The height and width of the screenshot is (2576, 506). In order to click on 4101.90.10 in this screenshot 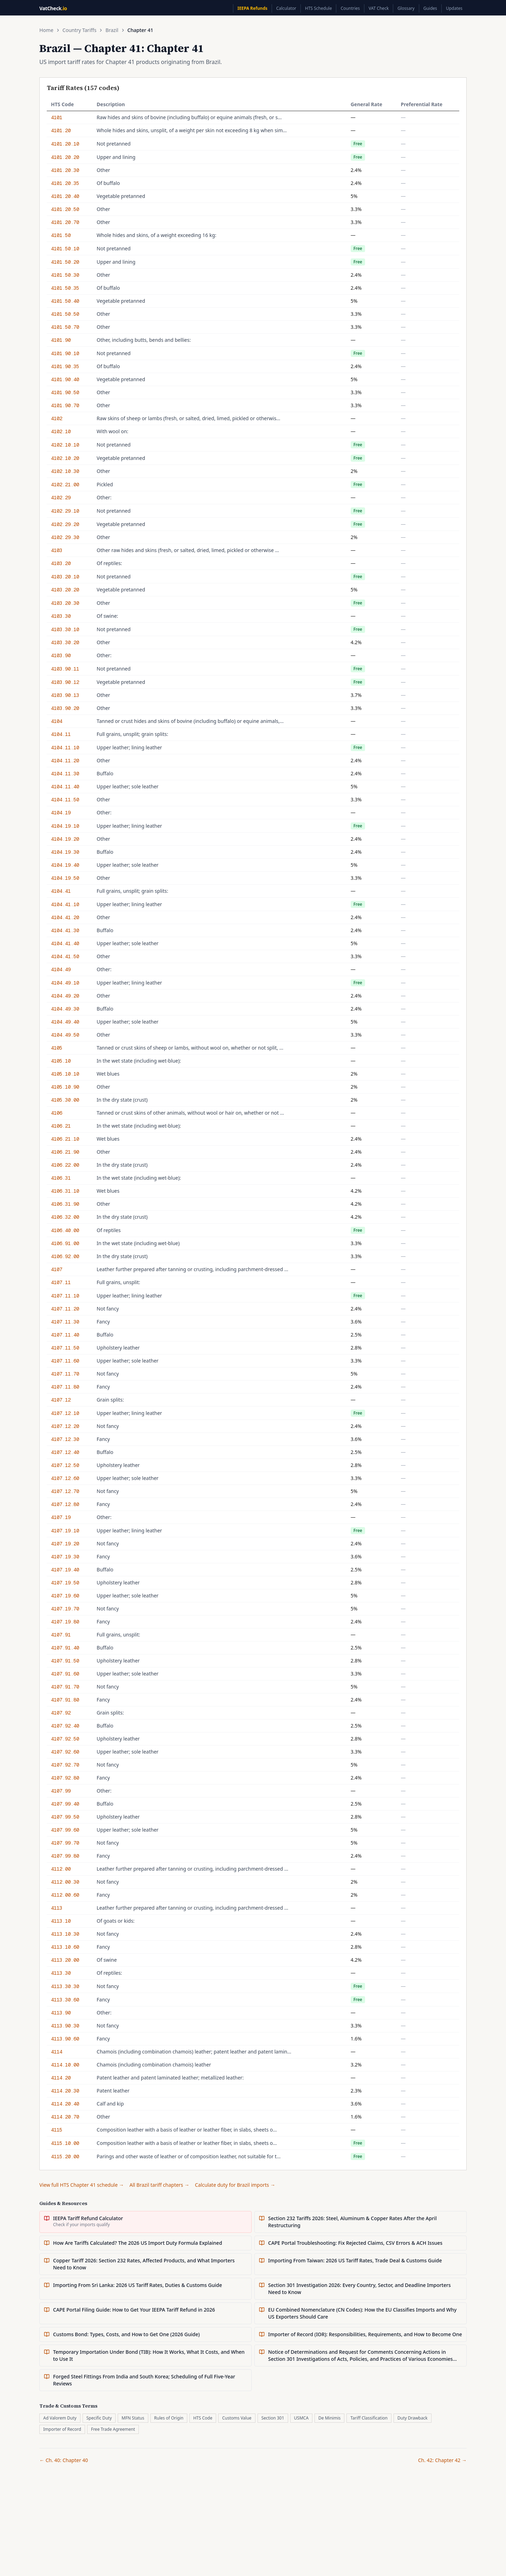, I will do `click(65, 353)`.